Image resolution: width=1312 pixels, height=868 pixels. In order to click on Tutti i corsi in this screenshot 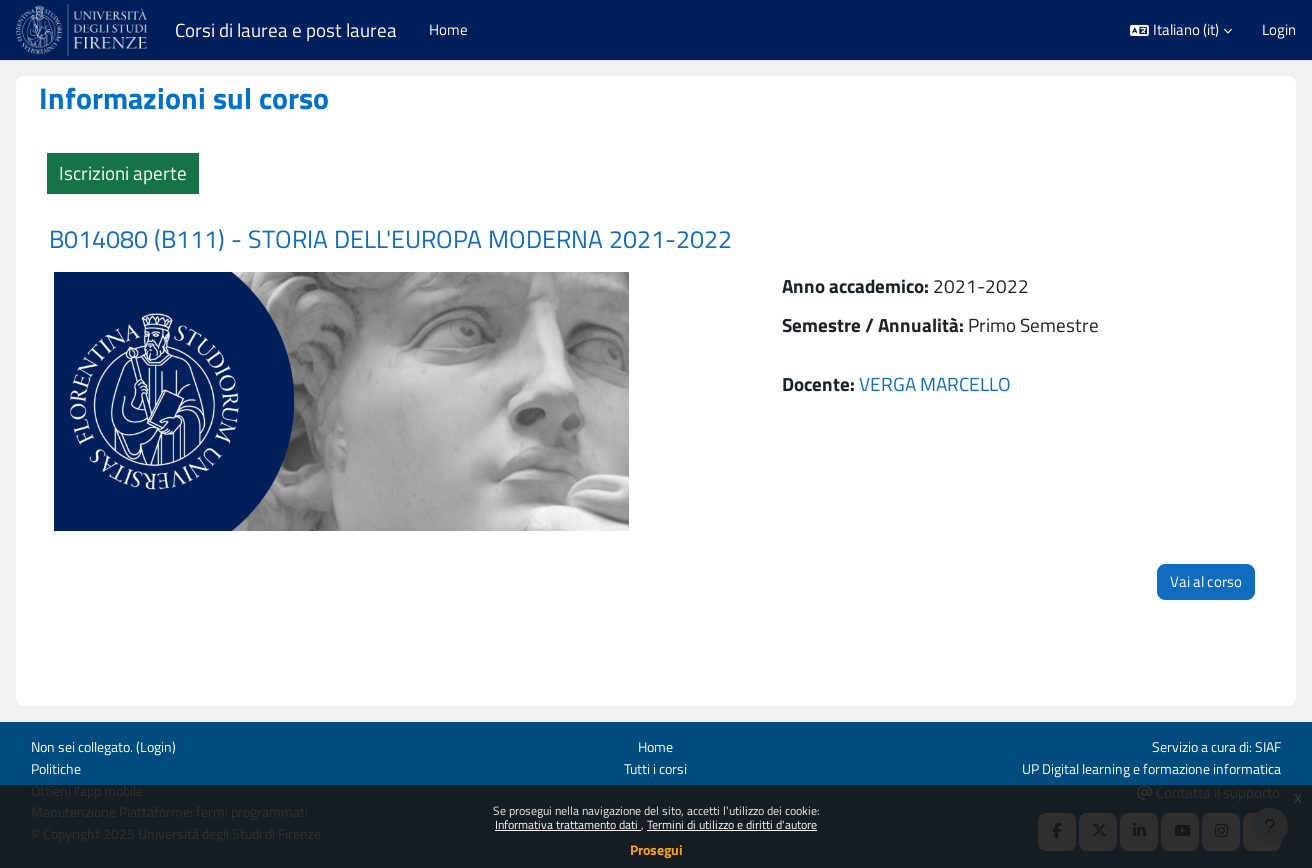, I will do `click(655, 757)`.